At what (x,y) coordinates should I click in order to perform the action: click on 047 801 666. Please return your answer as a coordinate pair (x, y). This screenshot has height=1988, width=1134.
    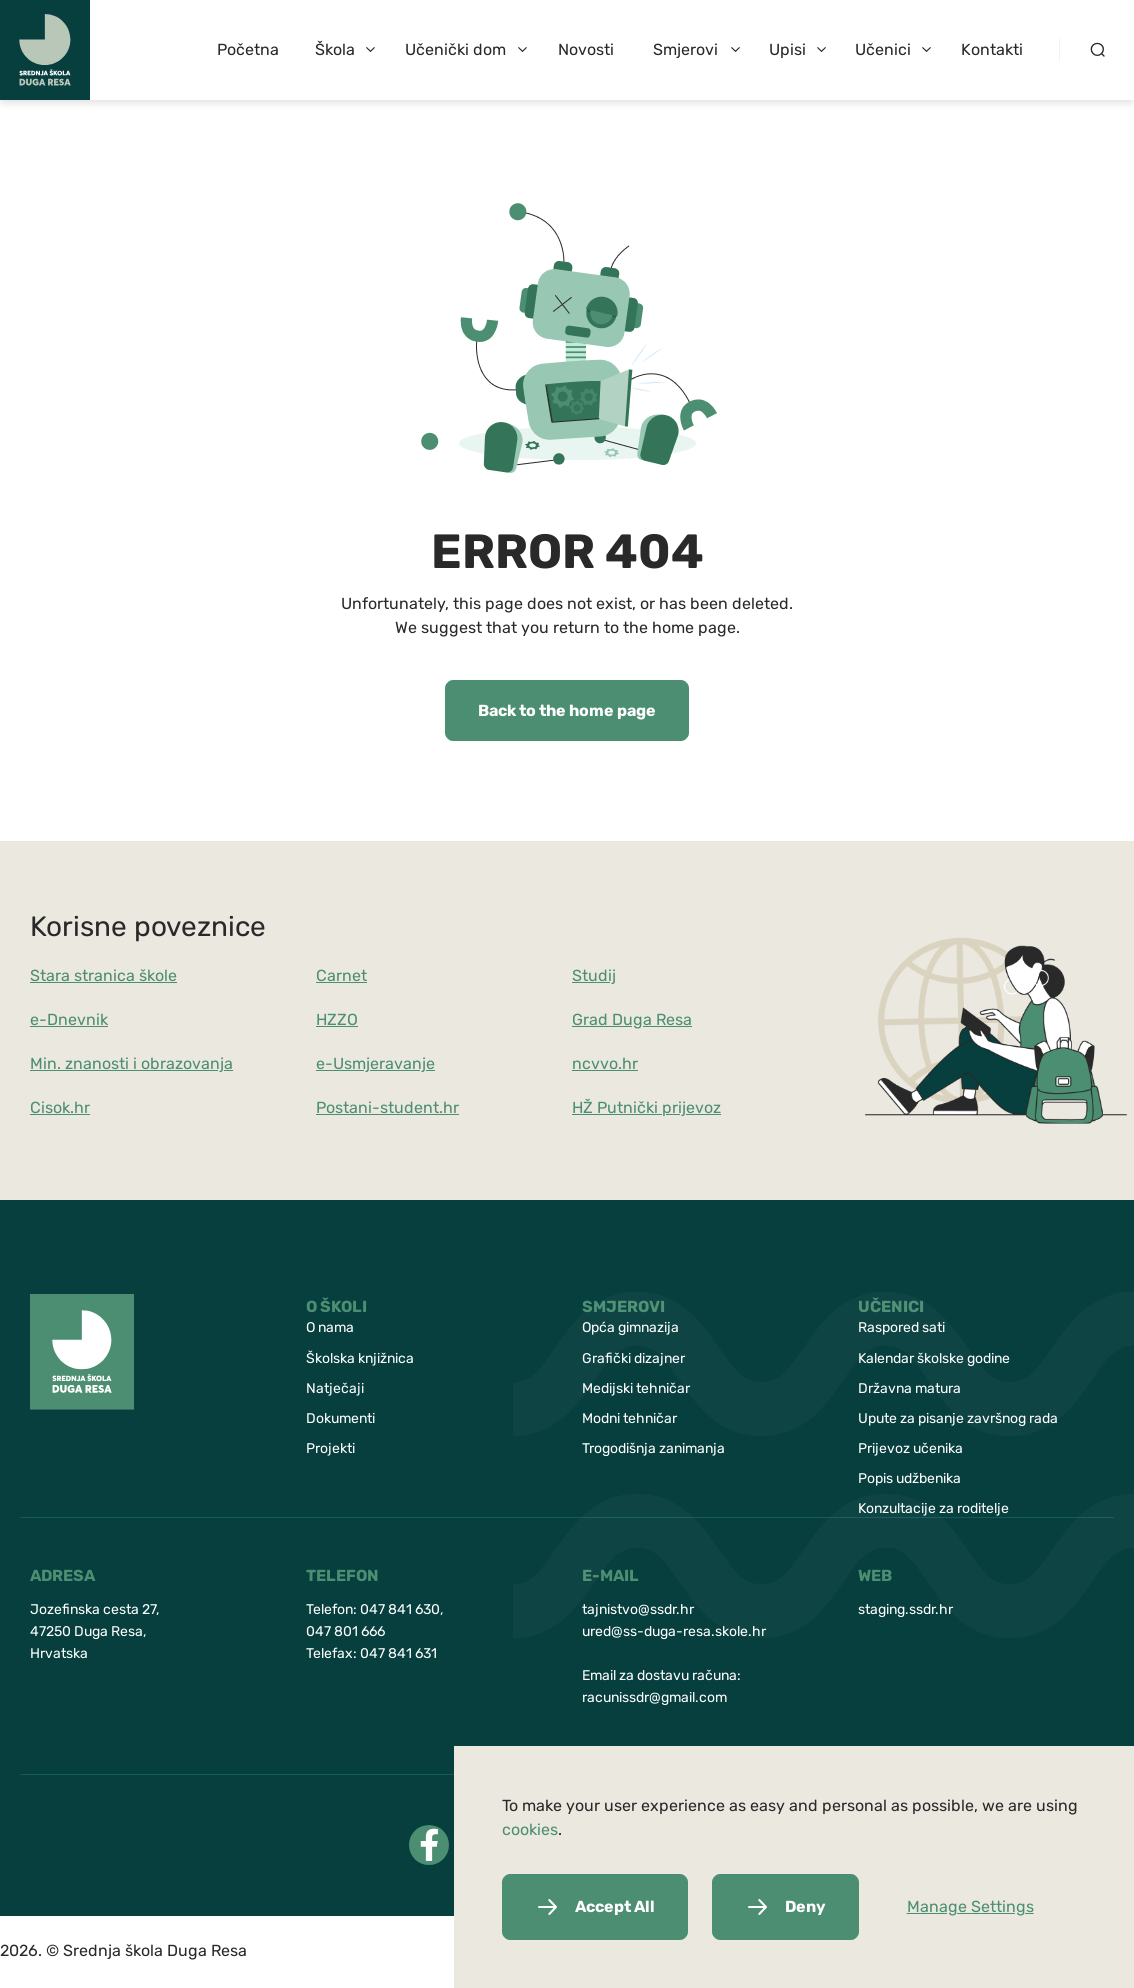
    Looking at the image, I should click on (345, 1631).